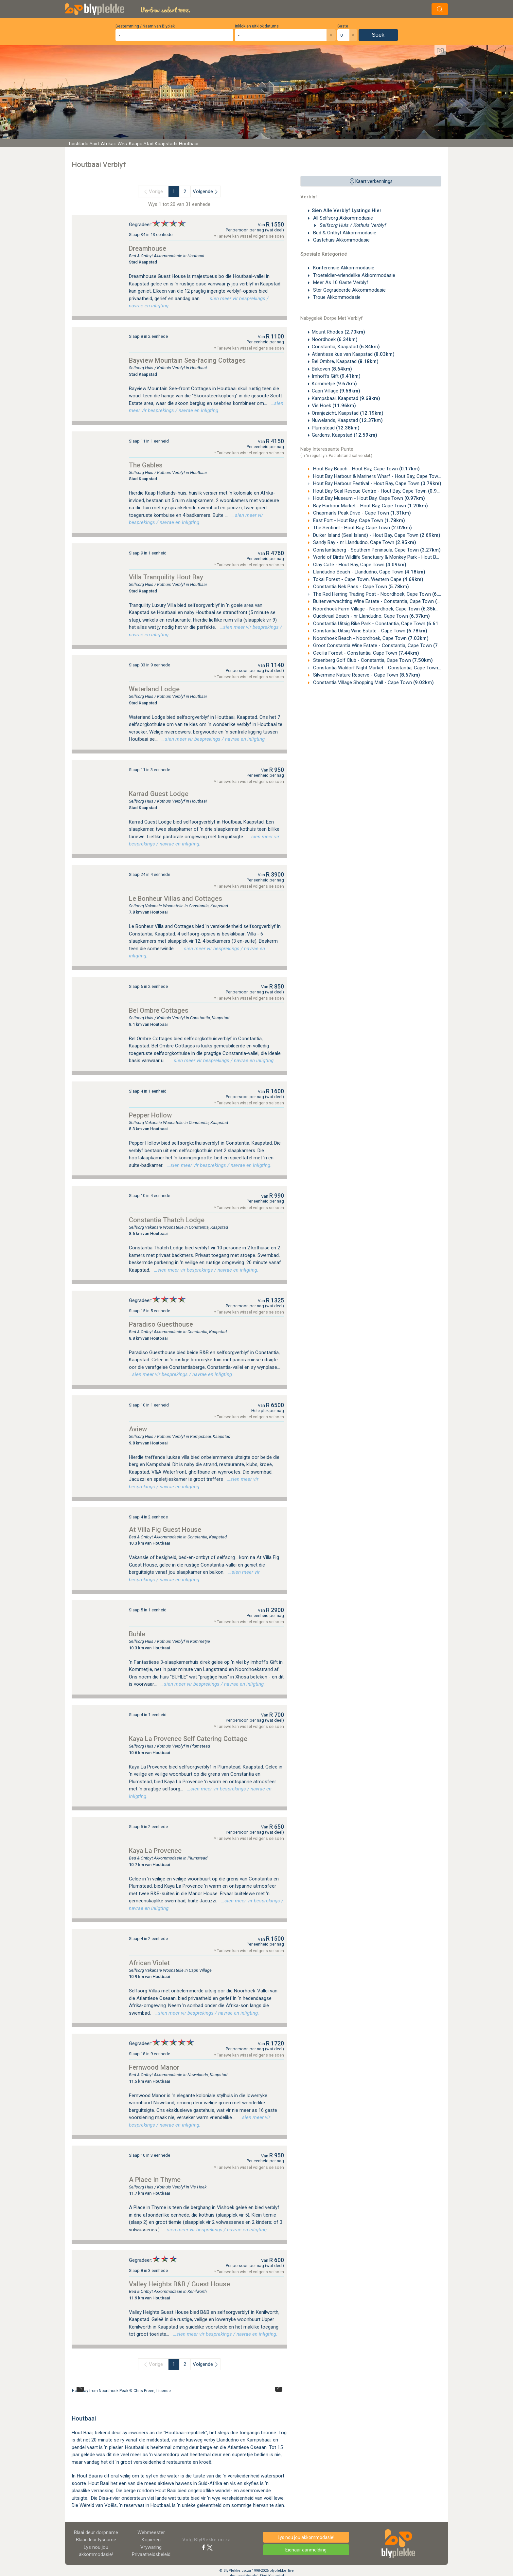  What do you see at coordinates (369, 631) in the screenshot?
I see `Constantia Uitsig Wine Estate - Cape Town` at bounding box center [369, 631].